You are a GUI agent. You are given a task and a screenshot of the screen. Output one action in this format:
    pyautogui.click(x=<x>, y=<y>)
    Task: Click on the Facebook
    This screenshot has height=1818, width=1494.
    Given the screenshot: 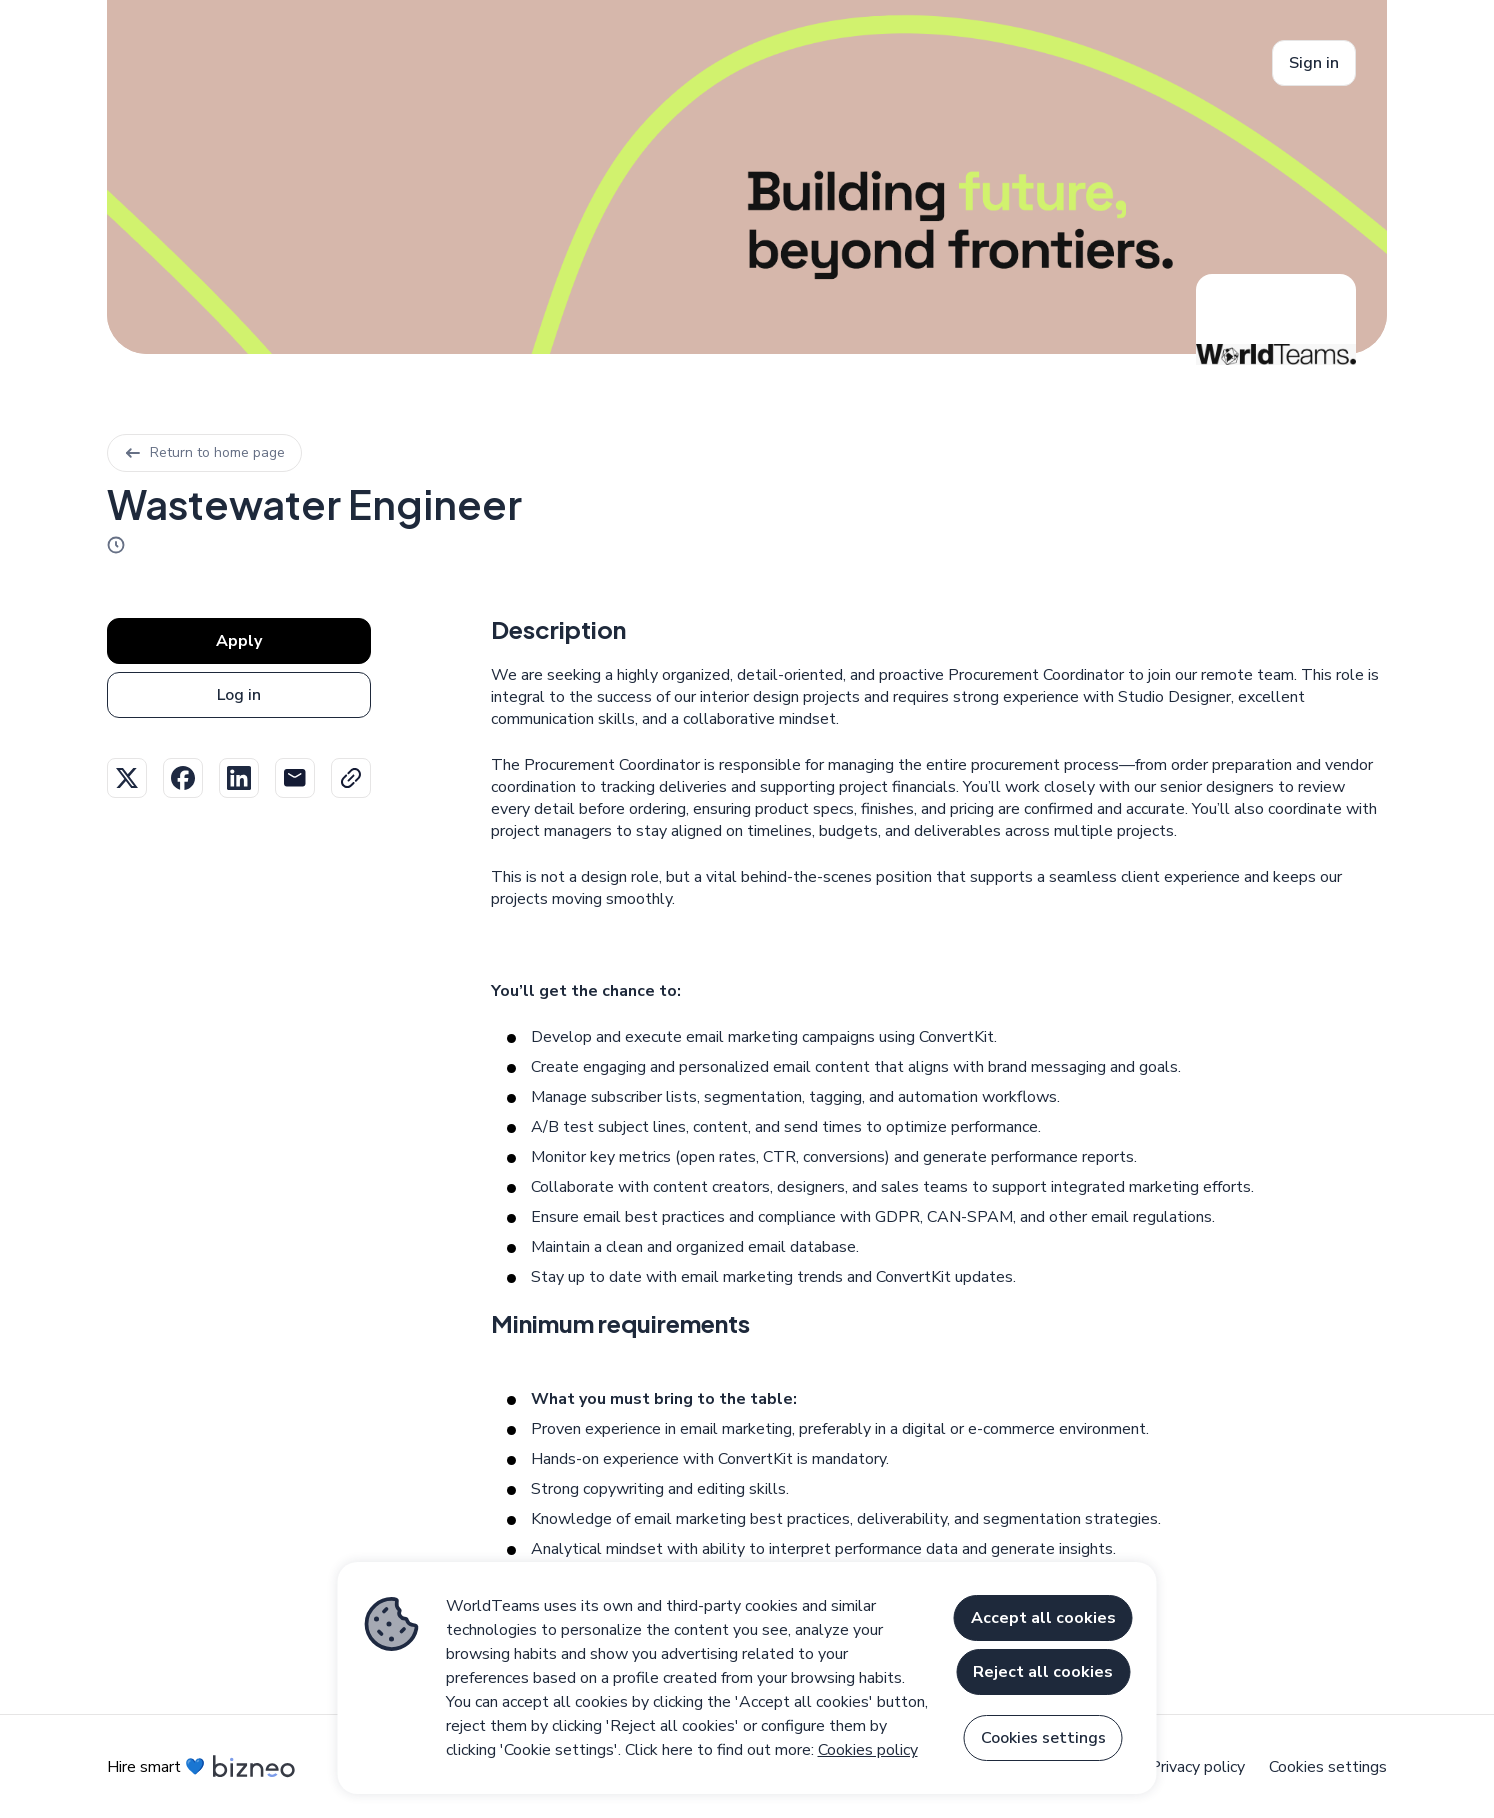 What is the action you would take?
    pyautogui.click(x=183, y=778)
    